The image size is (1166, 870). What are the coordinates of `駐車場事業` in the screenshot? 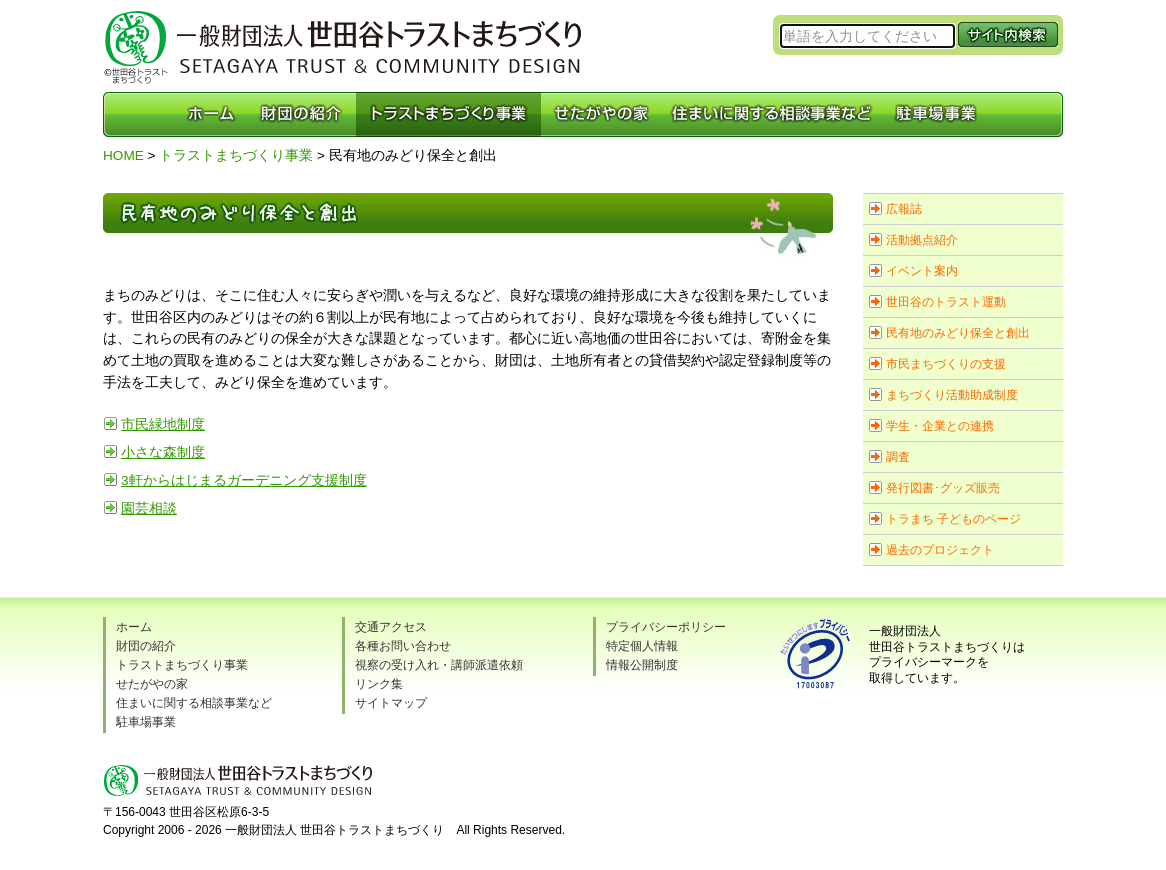 It's located at (146, 722).